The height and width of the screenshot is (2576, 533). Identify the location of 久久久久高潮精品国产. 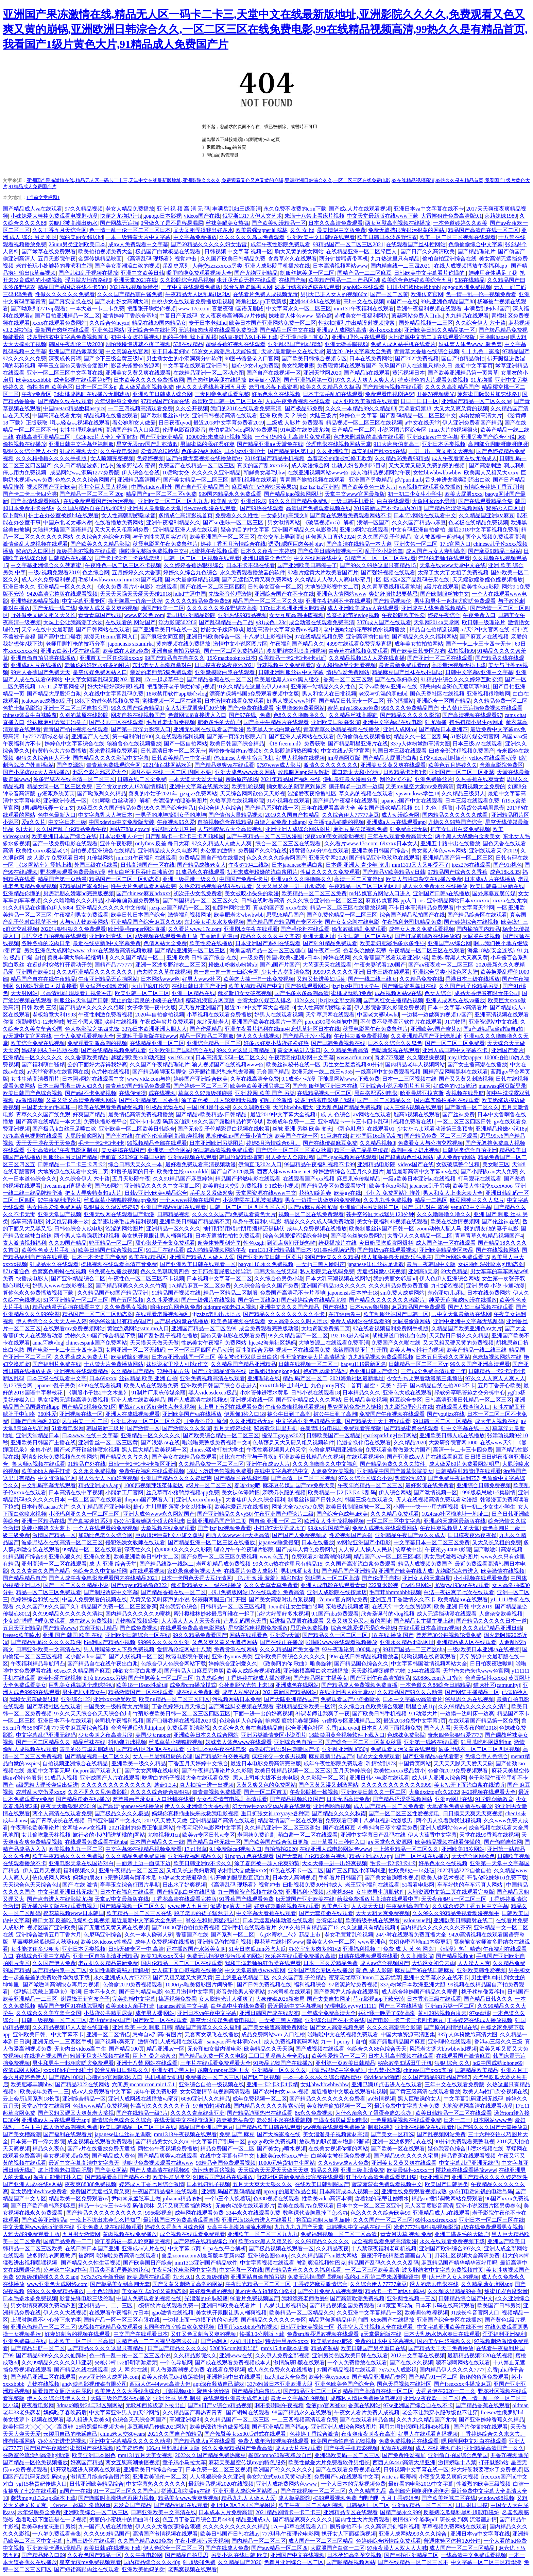
(452, 387).